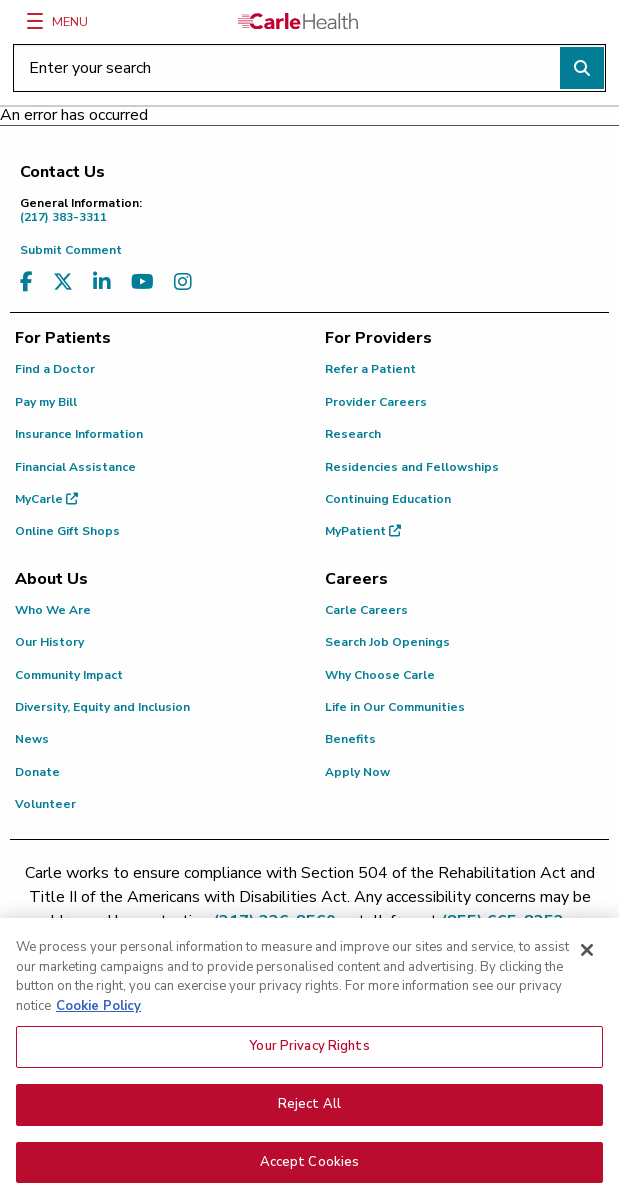 This screenshot has width=619, height=1194. I want to click on Residencies and Fellowships, so click(412, 467).